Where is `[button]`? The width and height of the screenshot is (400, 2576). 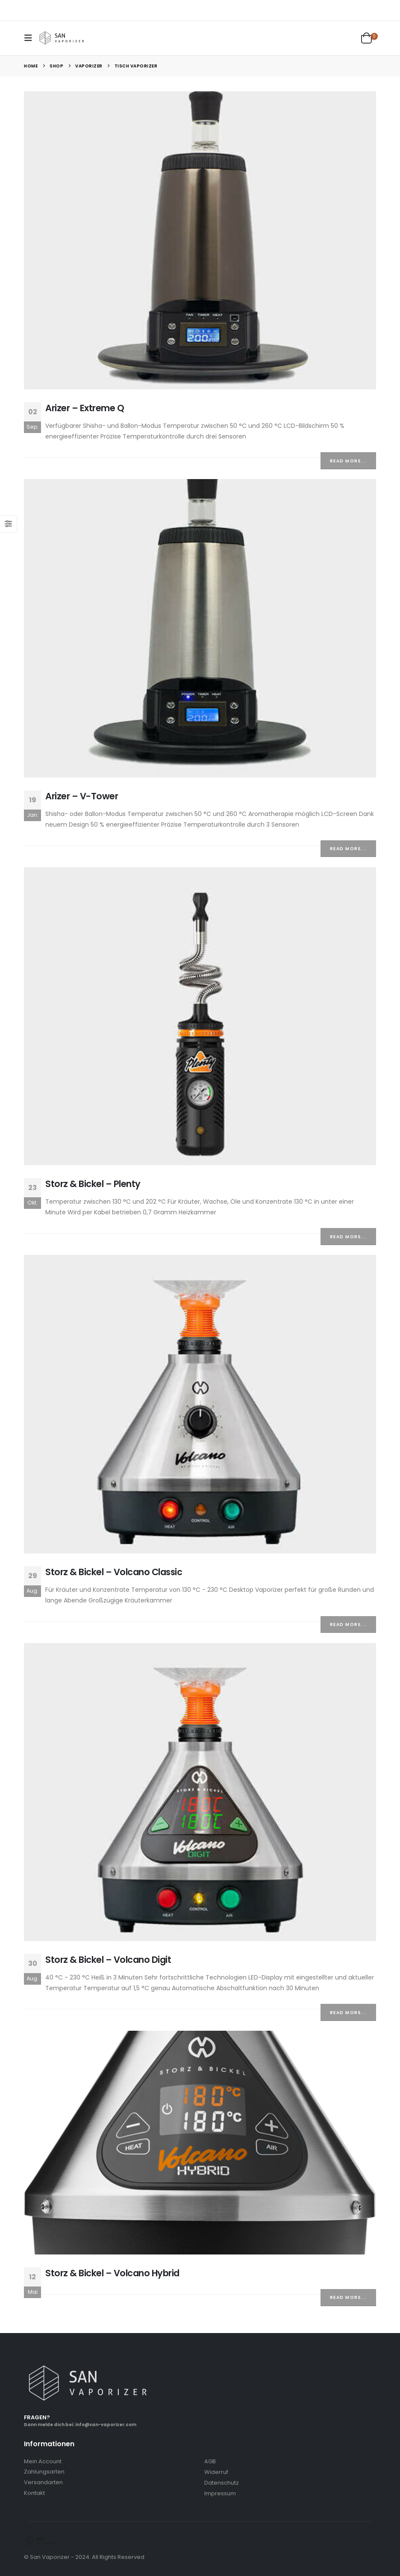
[button] is located at coordinates (31, 38).